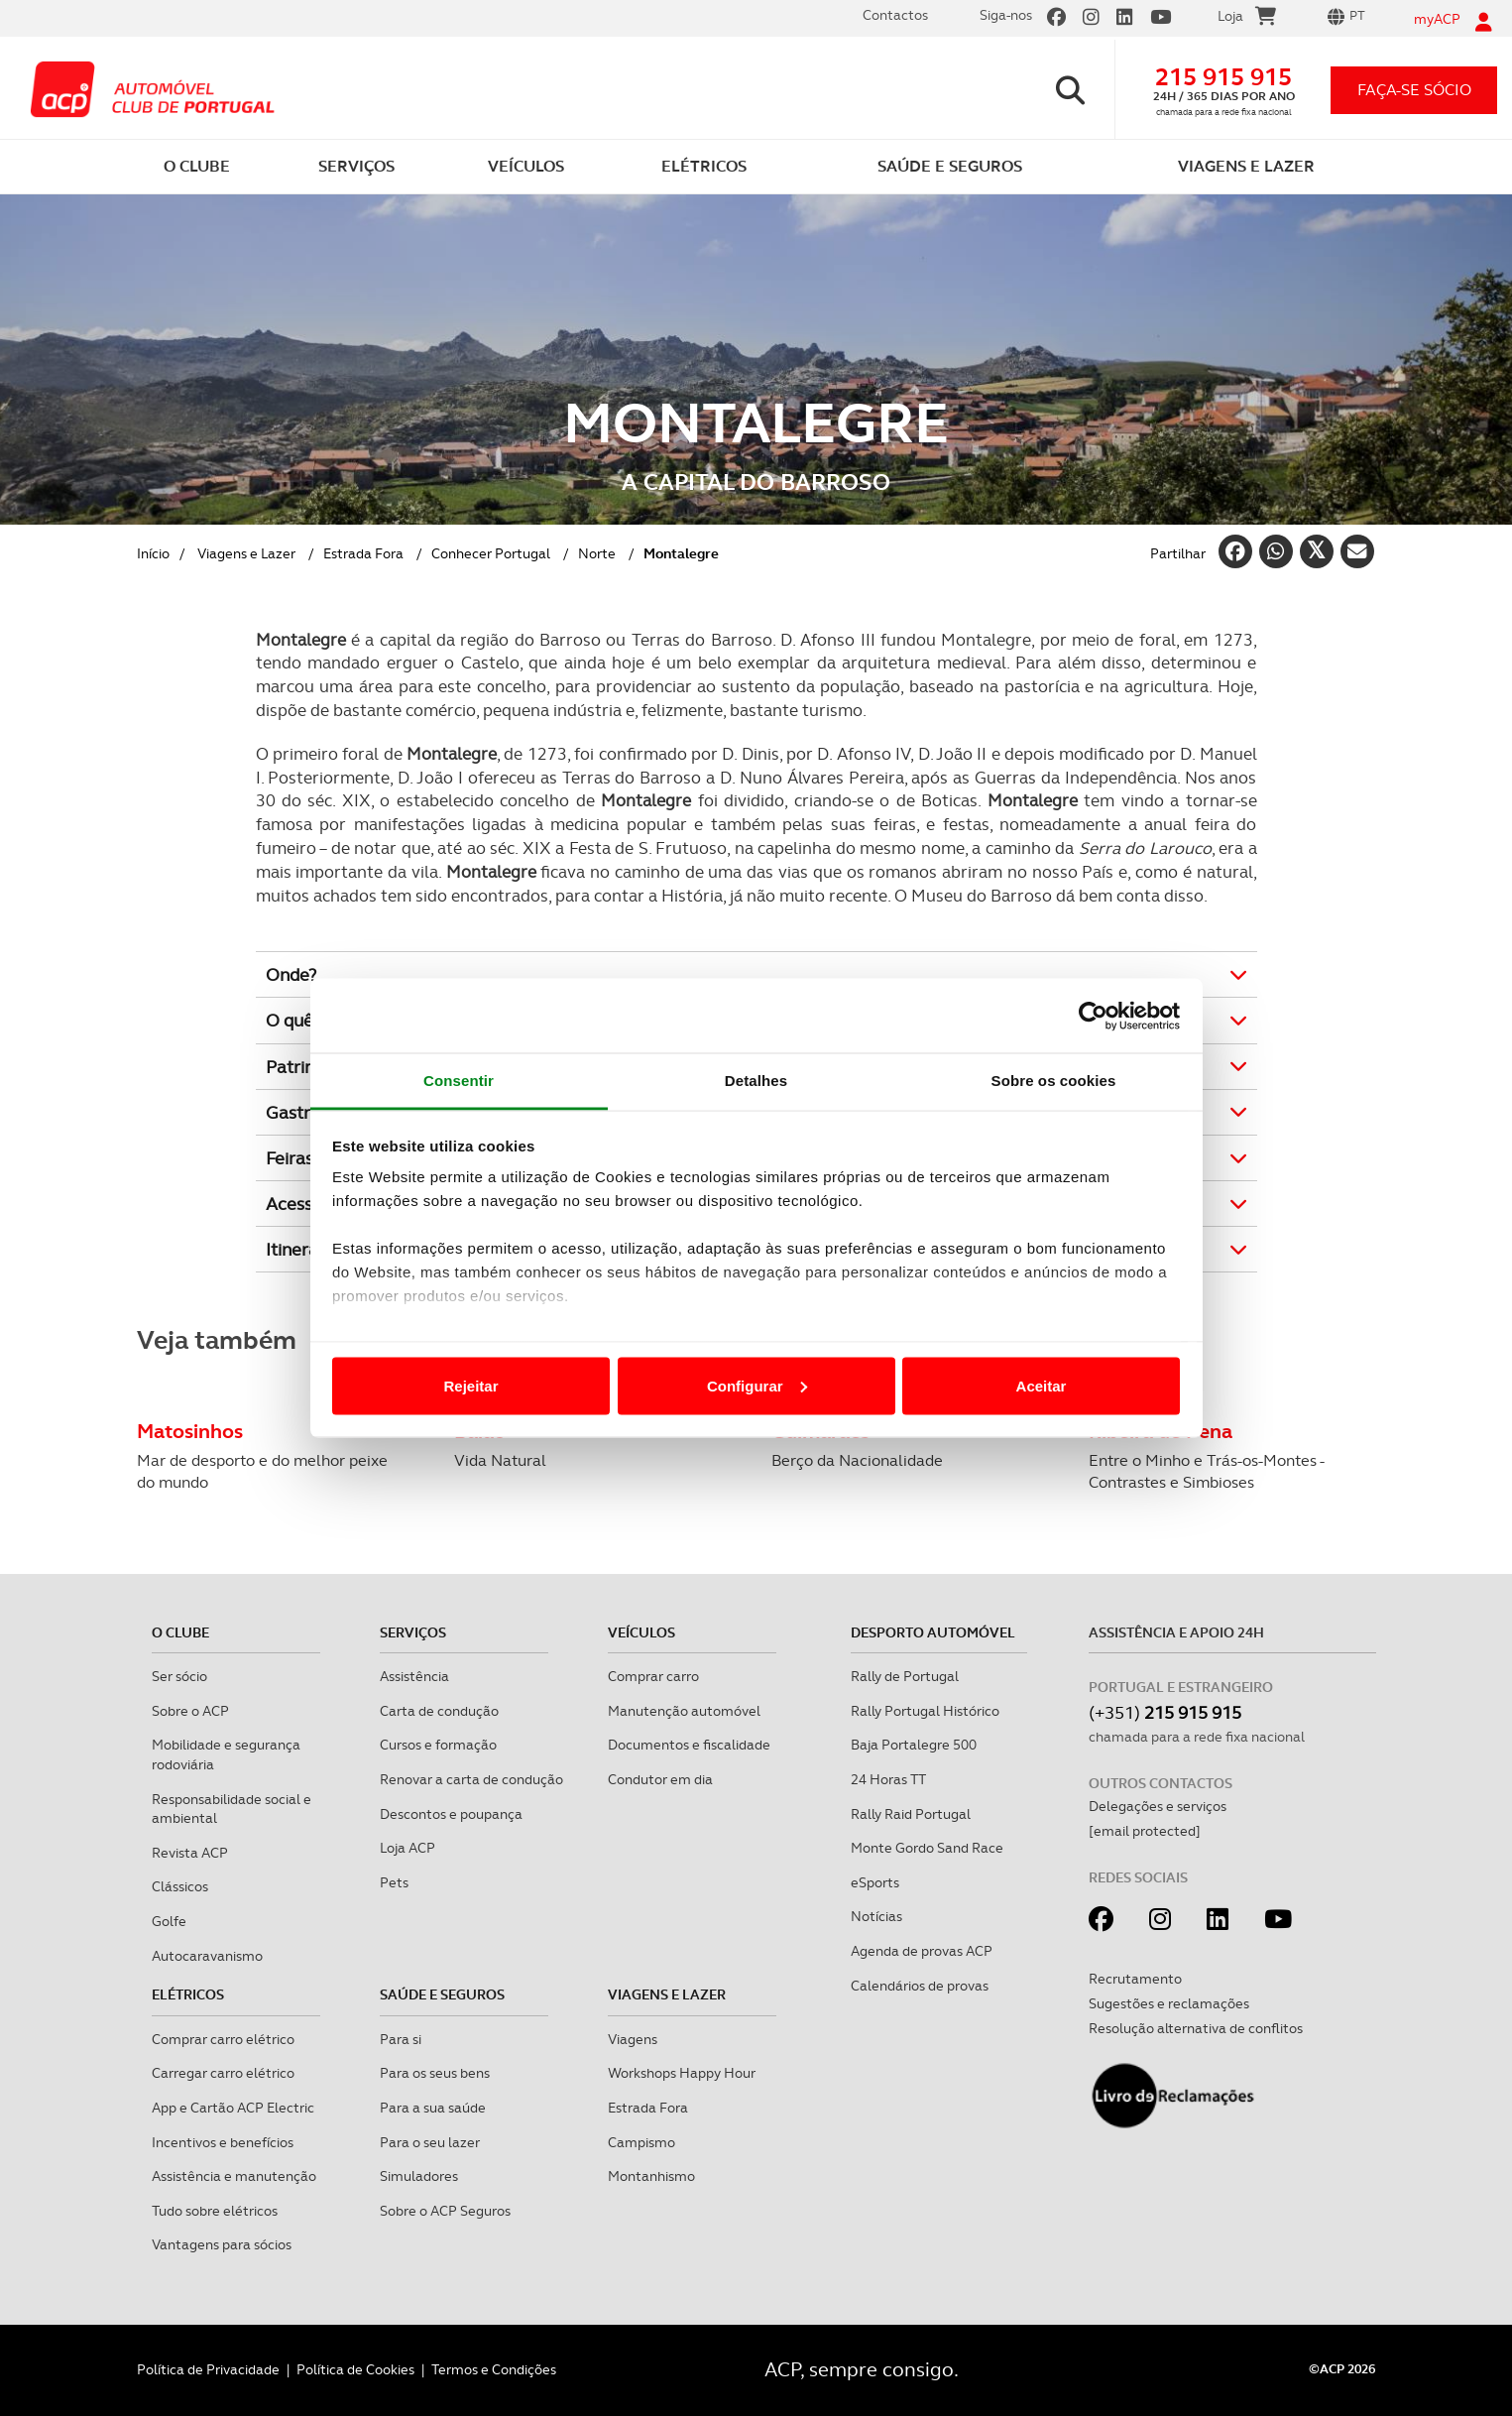 Image resolution: width=1512 pixels, height=2416 pixels. I want to click on Manutenção automóvel, so click(684, 1711).